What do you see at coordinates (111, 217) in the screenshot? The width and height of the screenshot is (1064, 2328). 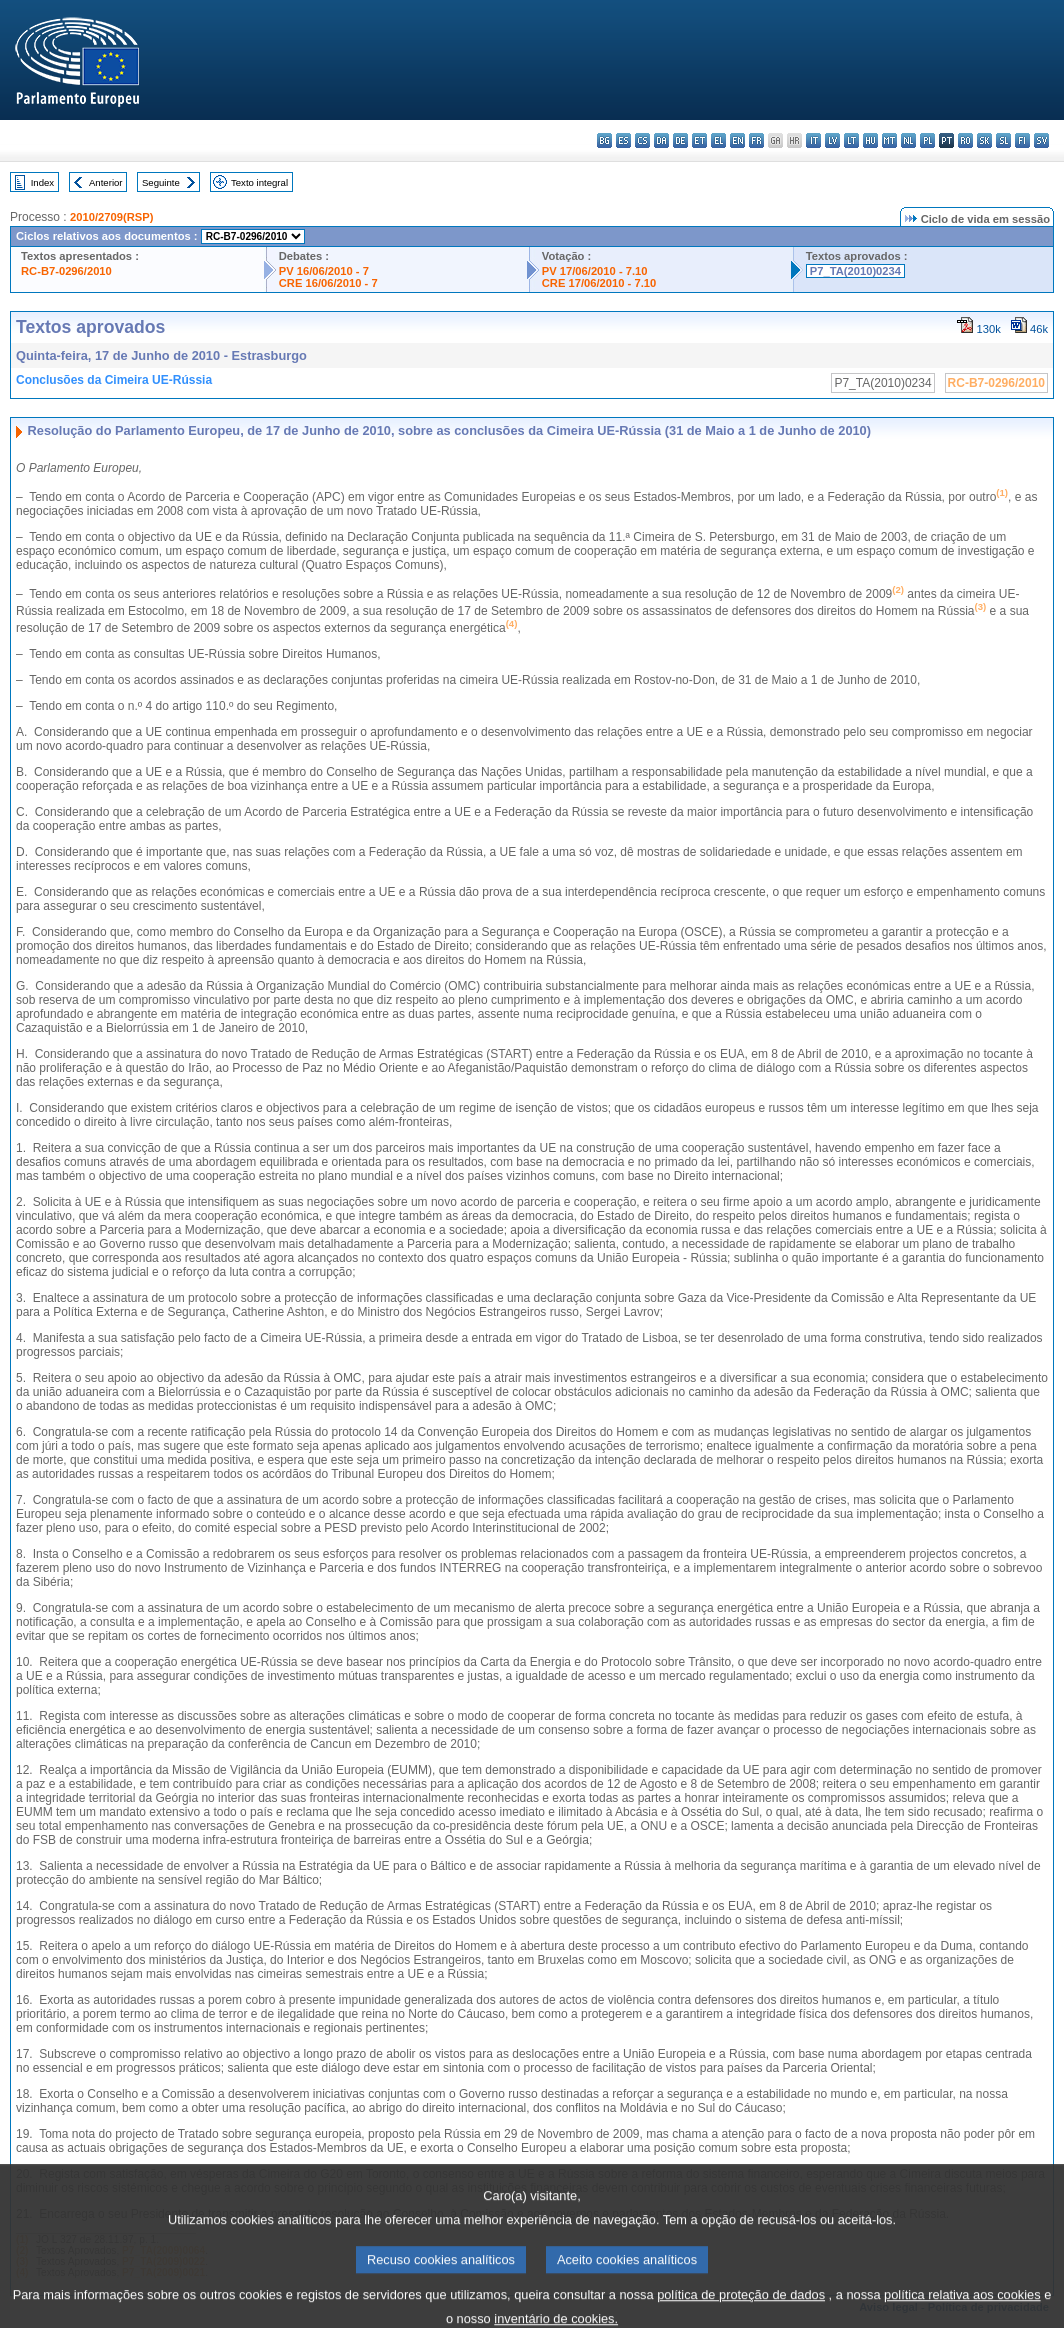 I see `2010/2709(RSP)` at bounding box center [111, 217].